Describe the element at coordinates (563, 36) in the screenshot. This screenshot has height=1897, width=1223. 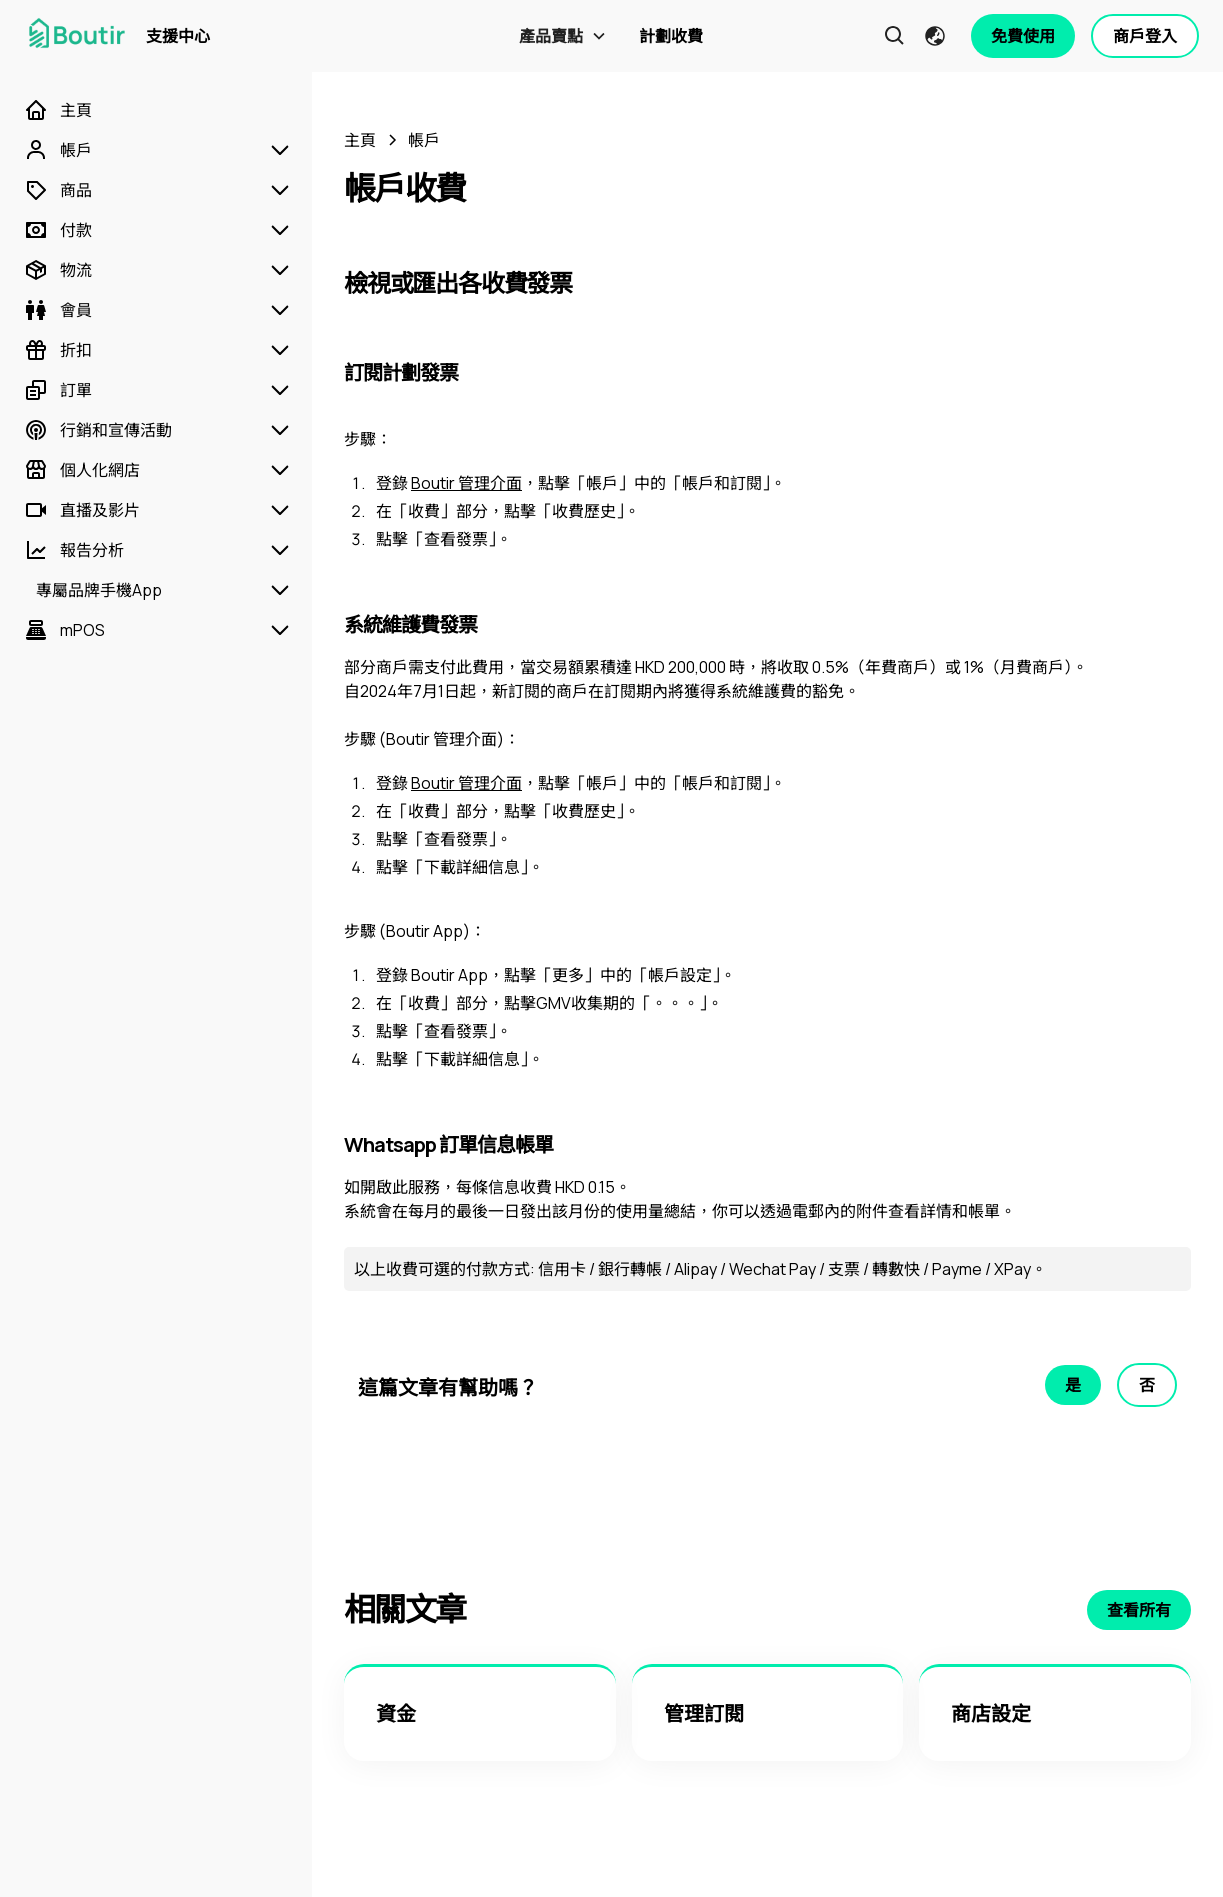
I see `[button]` at that location.